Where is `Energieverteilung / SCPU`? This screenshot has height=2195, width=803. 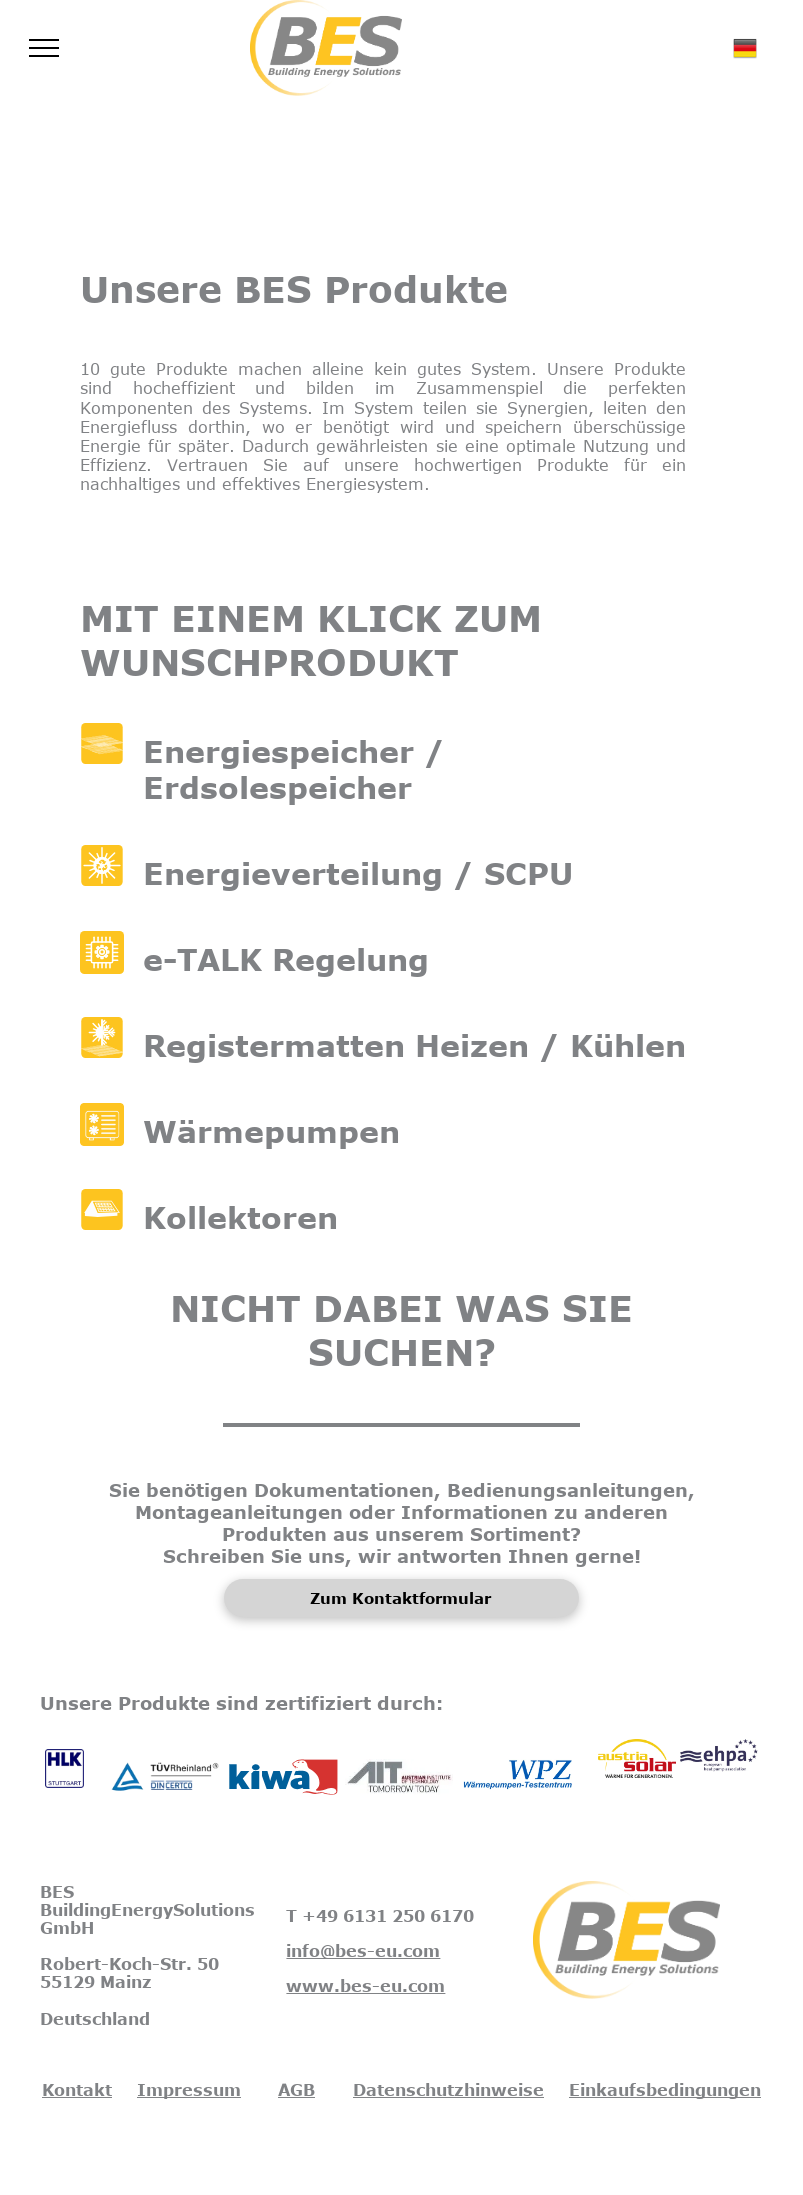
Energieverteilung / SCPU is located at coordinates (358, 873).